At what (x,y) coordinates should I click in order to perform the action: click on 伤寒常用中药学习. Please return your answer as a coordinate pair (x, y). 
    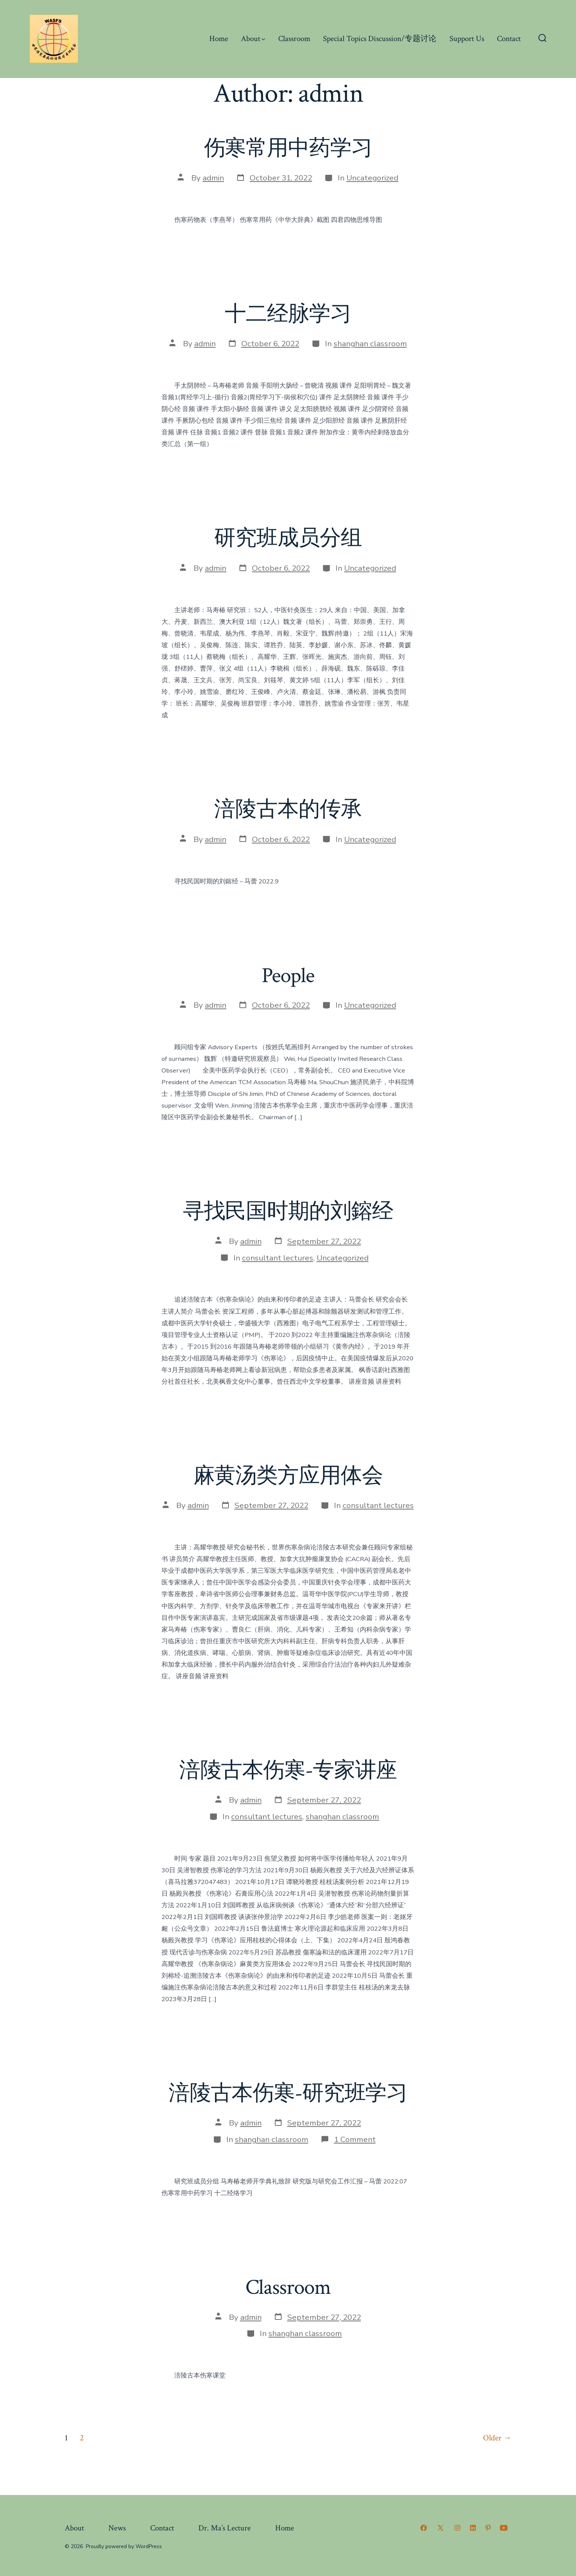
    Looking at the image, I should click on (288, 148).